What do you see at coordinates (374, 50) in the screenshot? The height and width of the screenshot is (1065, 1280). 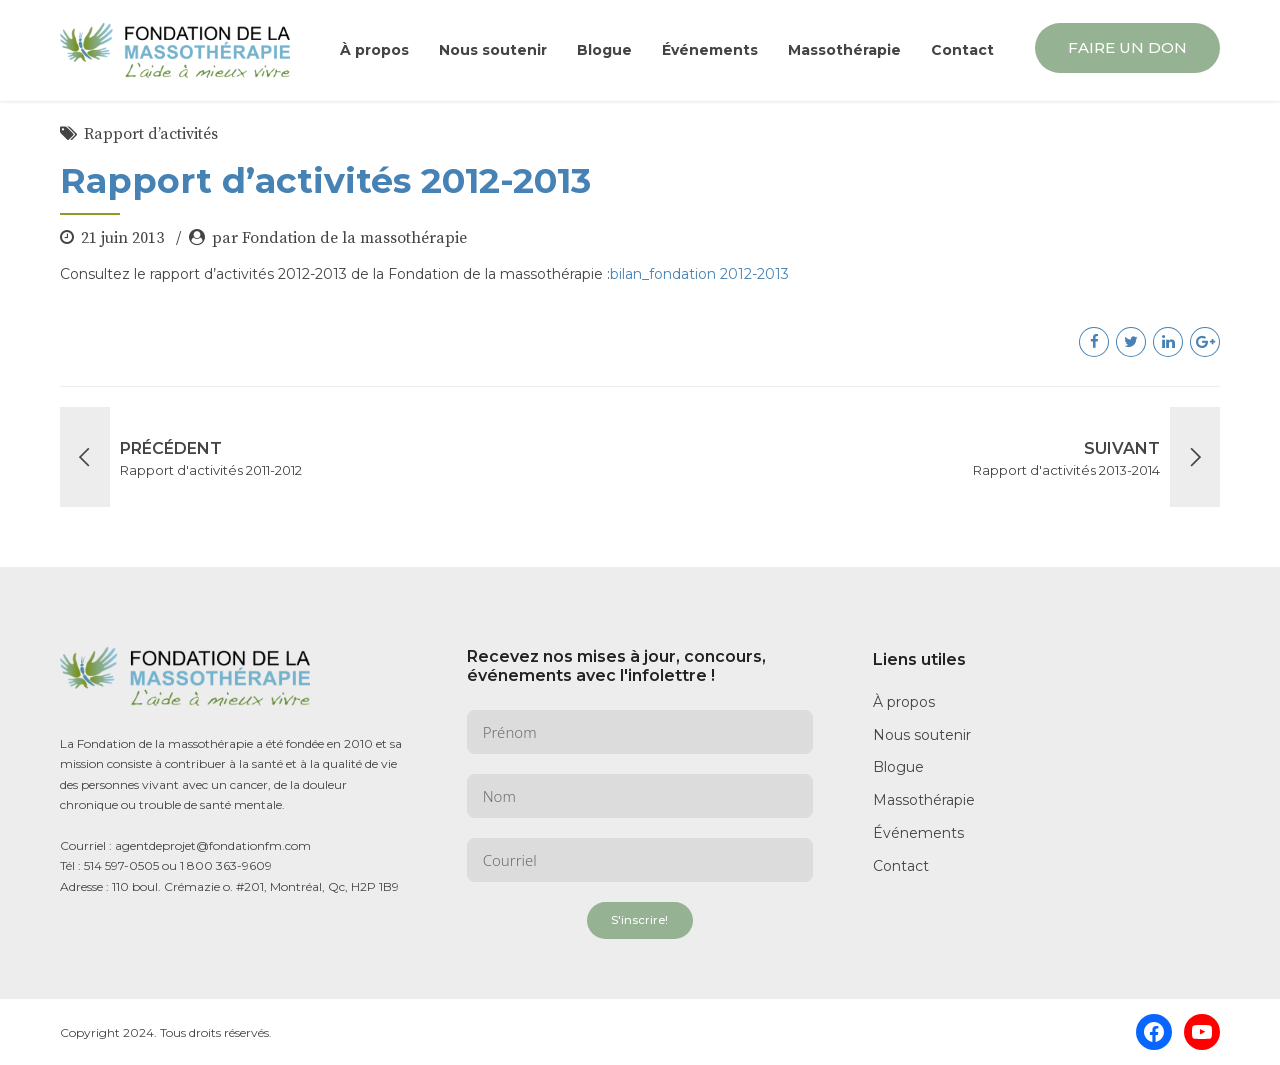 I see `À propos` at bounding box center [374, 50].